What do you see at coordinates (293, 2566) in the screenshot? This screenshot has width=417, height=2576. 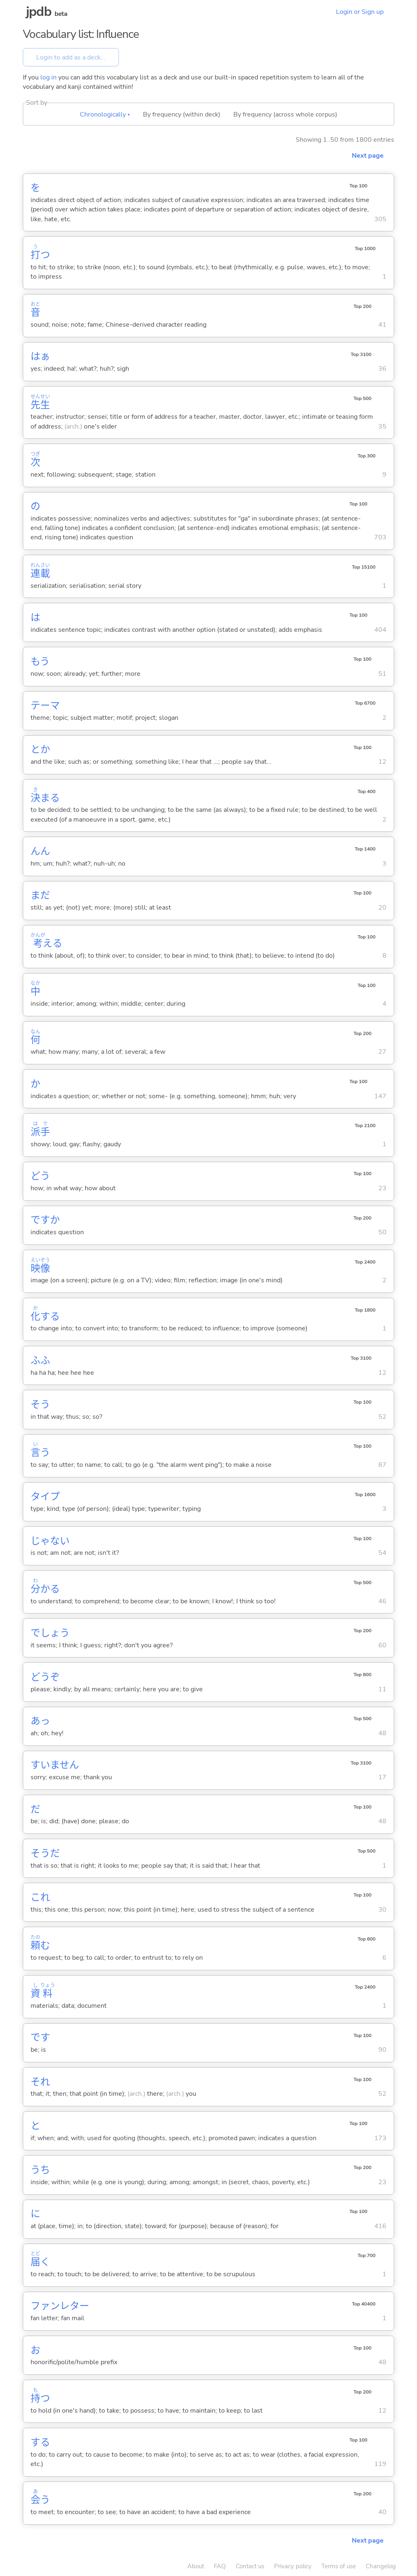 I see `Privacy policy` at bounding box center [293, 2566].